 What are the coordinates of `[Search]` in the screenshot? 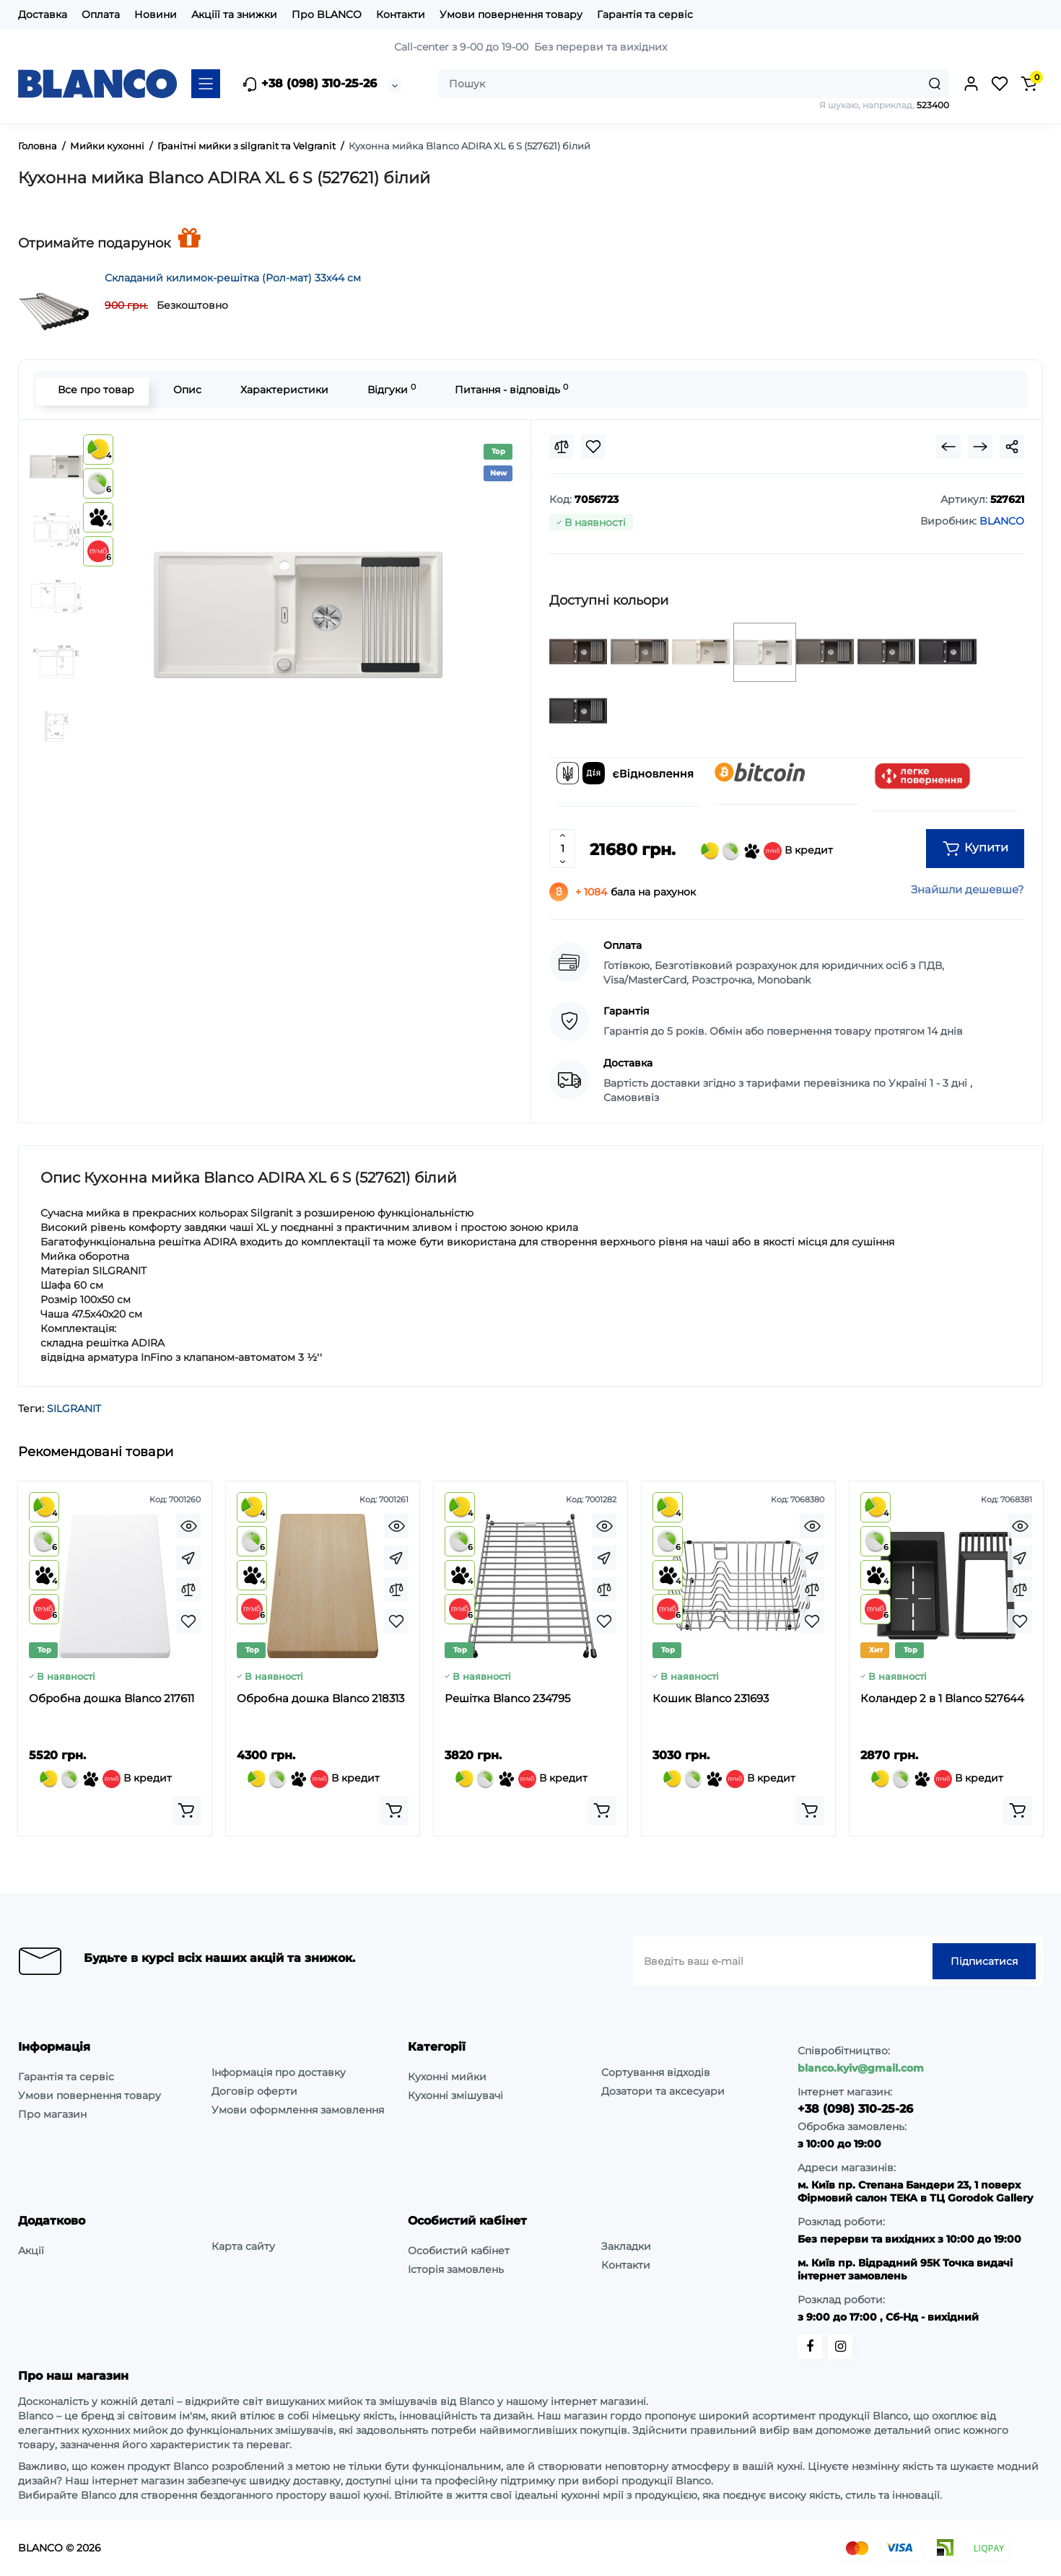 It's located at (934, 83).